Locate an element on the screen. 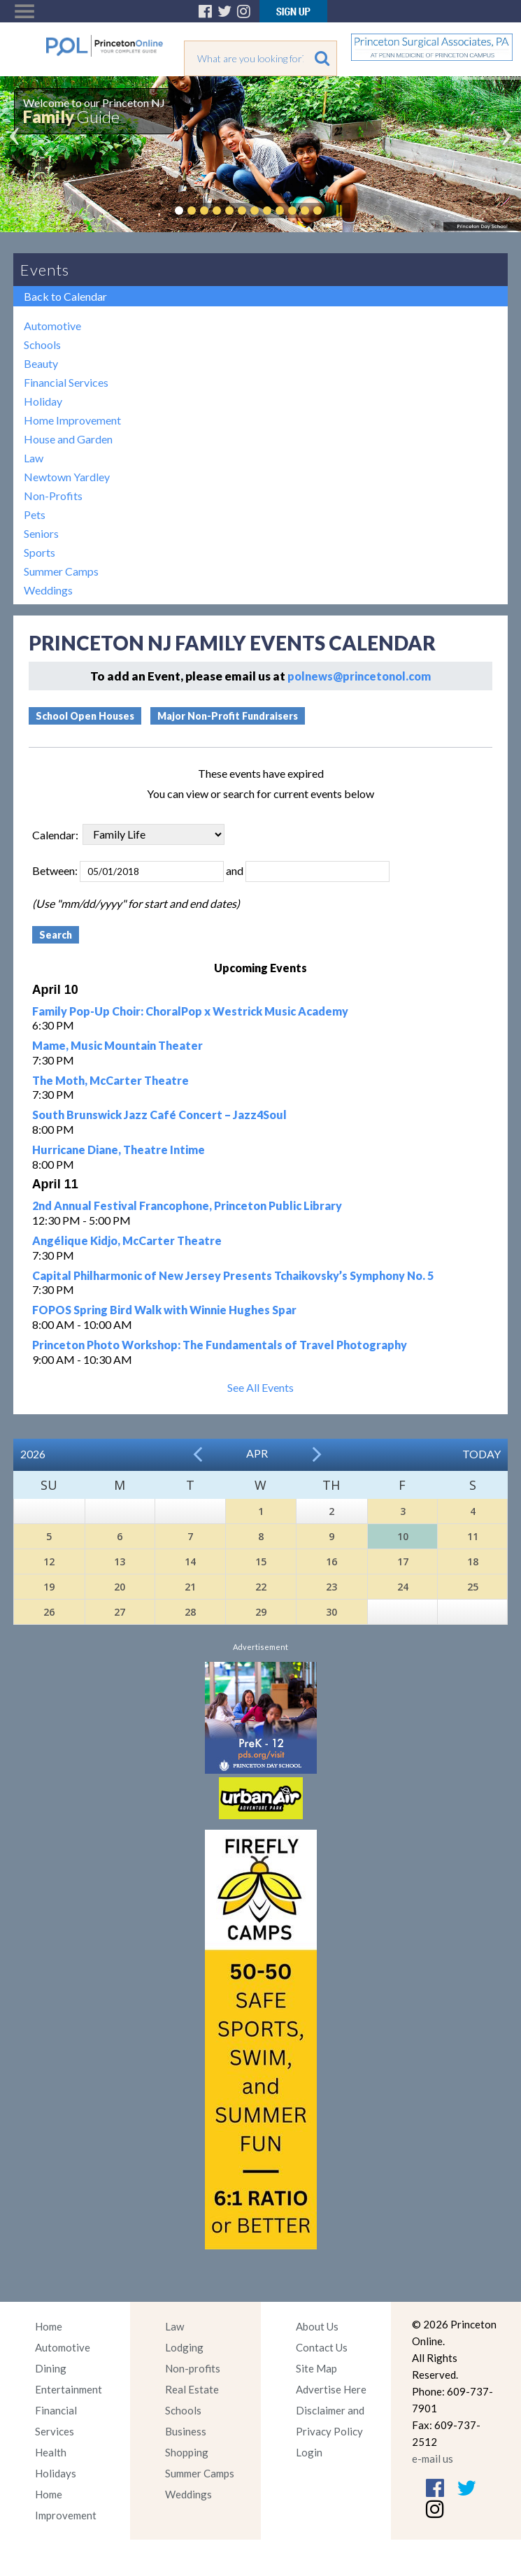 This screenshot has width=521, height=2576. Princeton Photo Workshop: The Fundamentals of Travel Photography is located at coordinates (219, 1344).